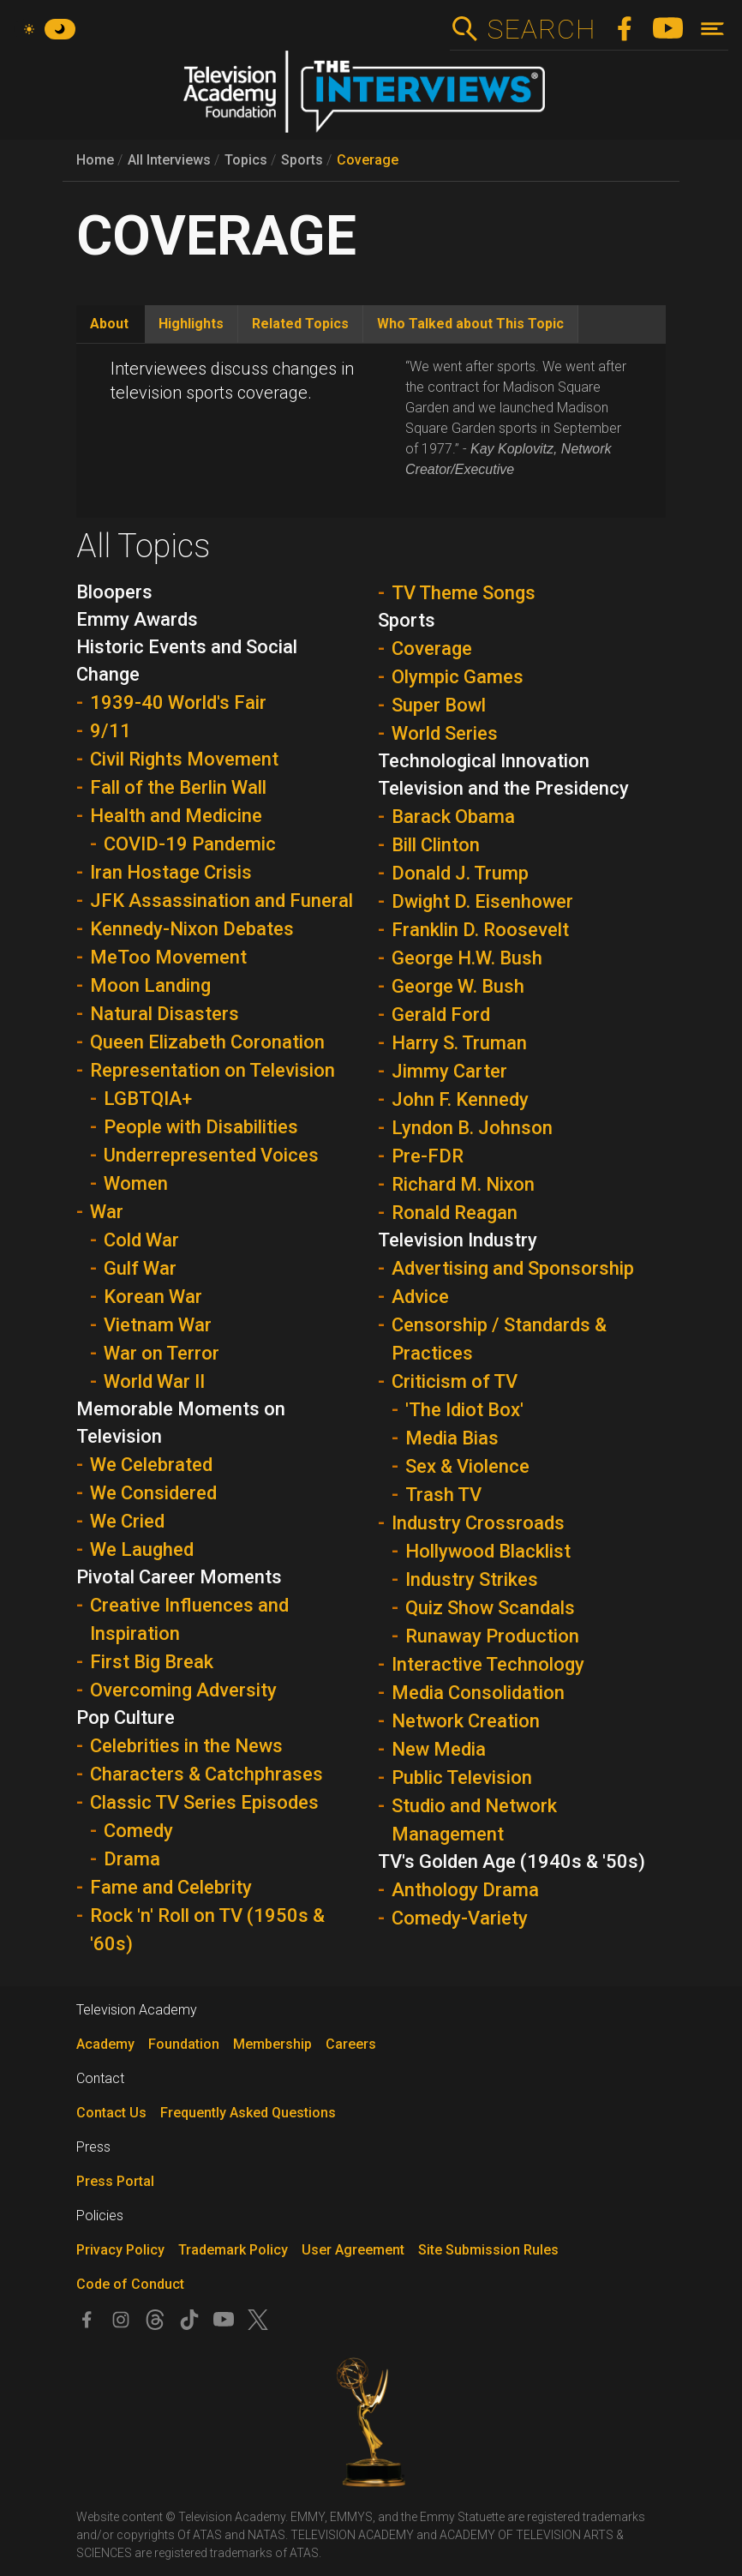 This screenshot has width=742, height=2576. What do you see at coordinates (458, 986) in the screenshot?
I see `George W. Bush` at bounding box center [458, 986].